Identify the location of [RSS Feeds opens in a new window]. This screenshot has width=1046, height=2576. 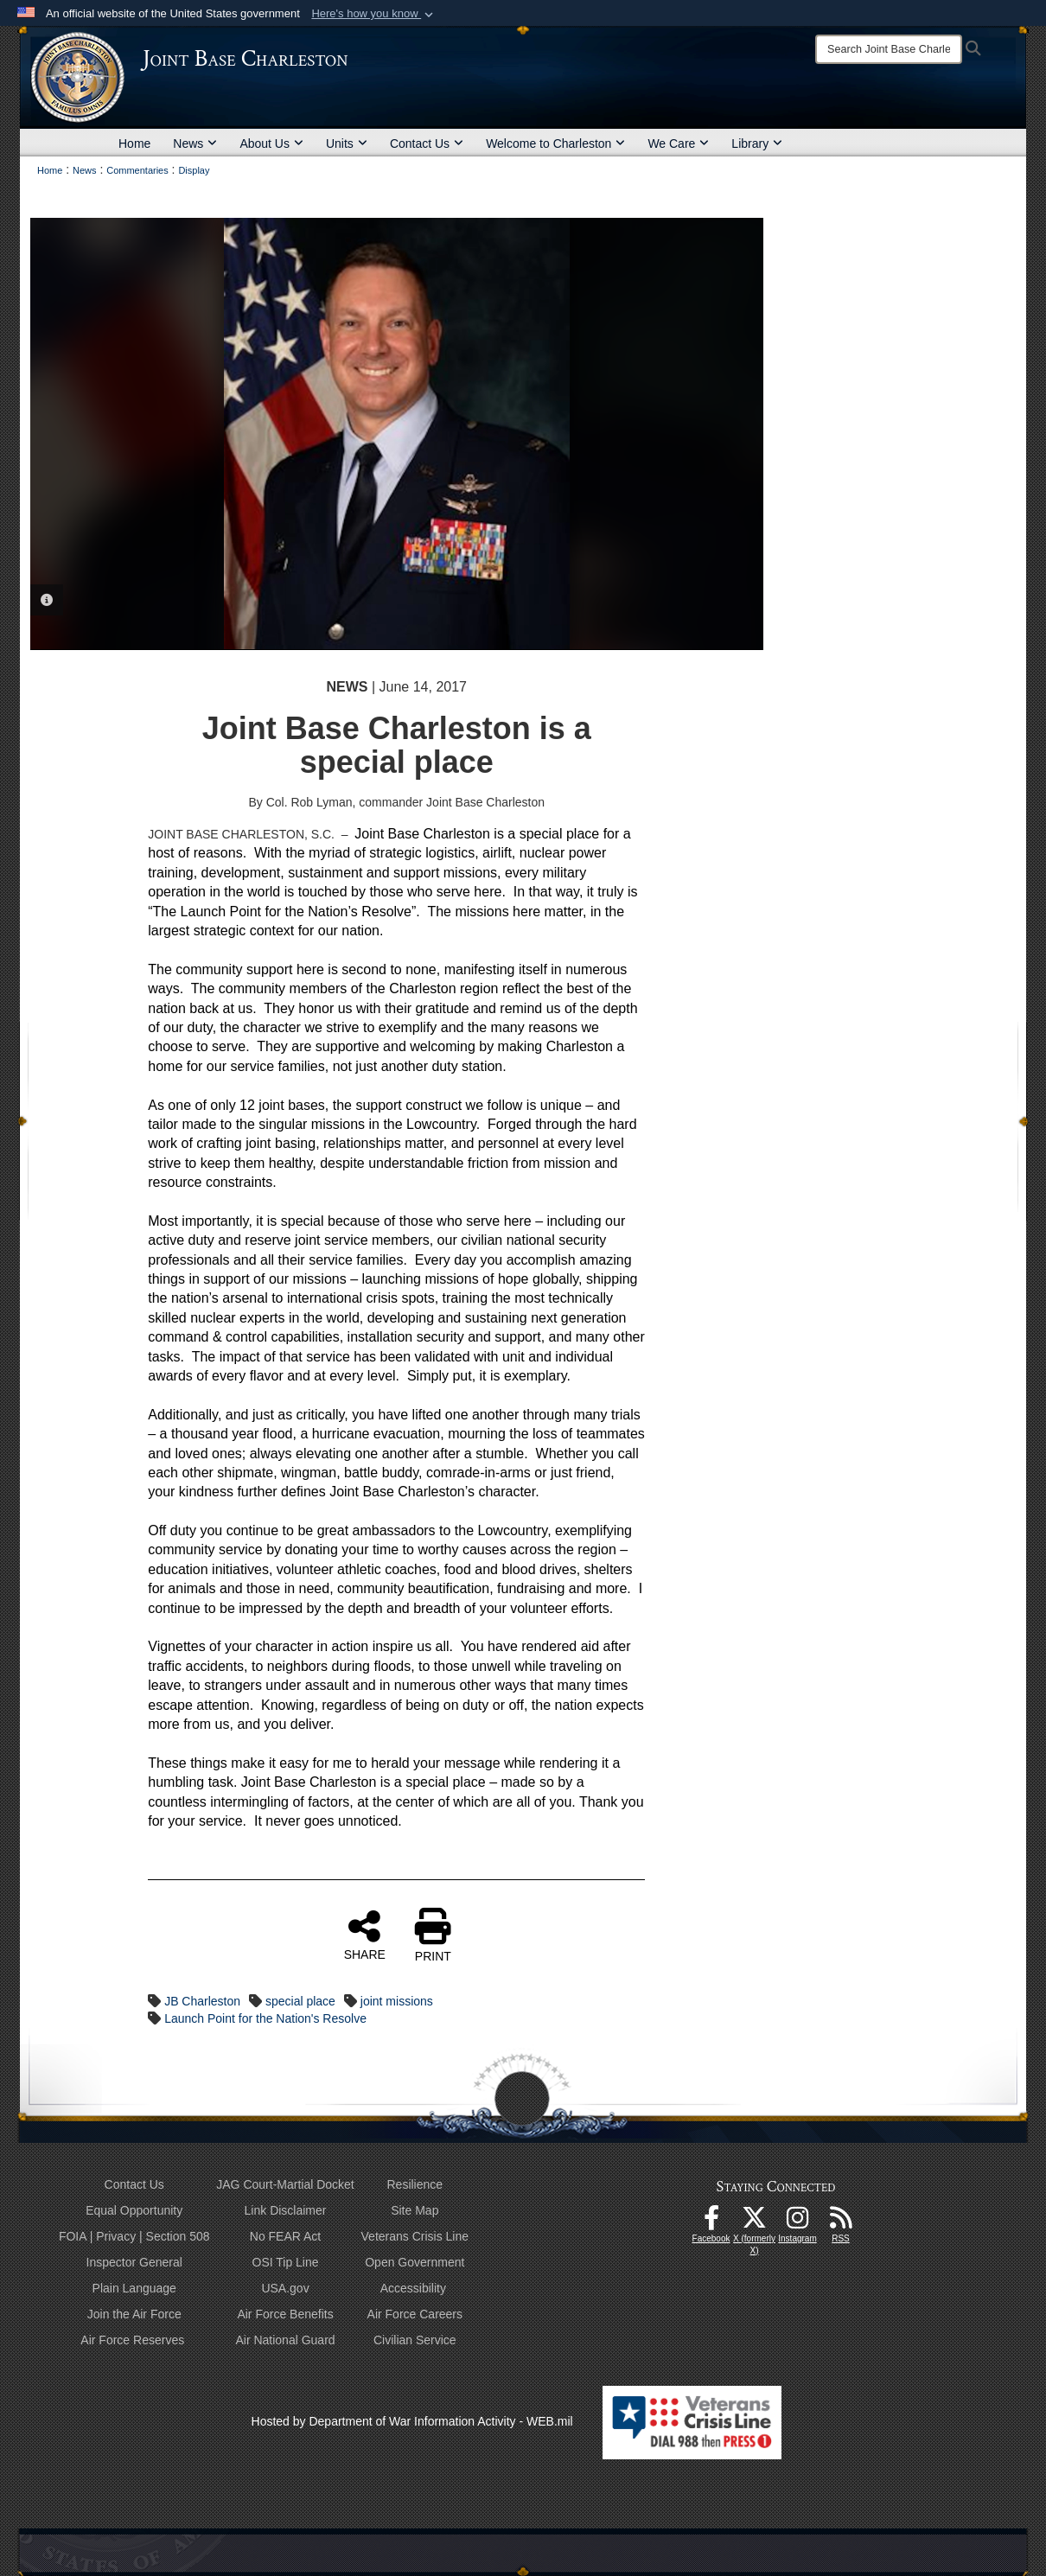
(841, 2222).